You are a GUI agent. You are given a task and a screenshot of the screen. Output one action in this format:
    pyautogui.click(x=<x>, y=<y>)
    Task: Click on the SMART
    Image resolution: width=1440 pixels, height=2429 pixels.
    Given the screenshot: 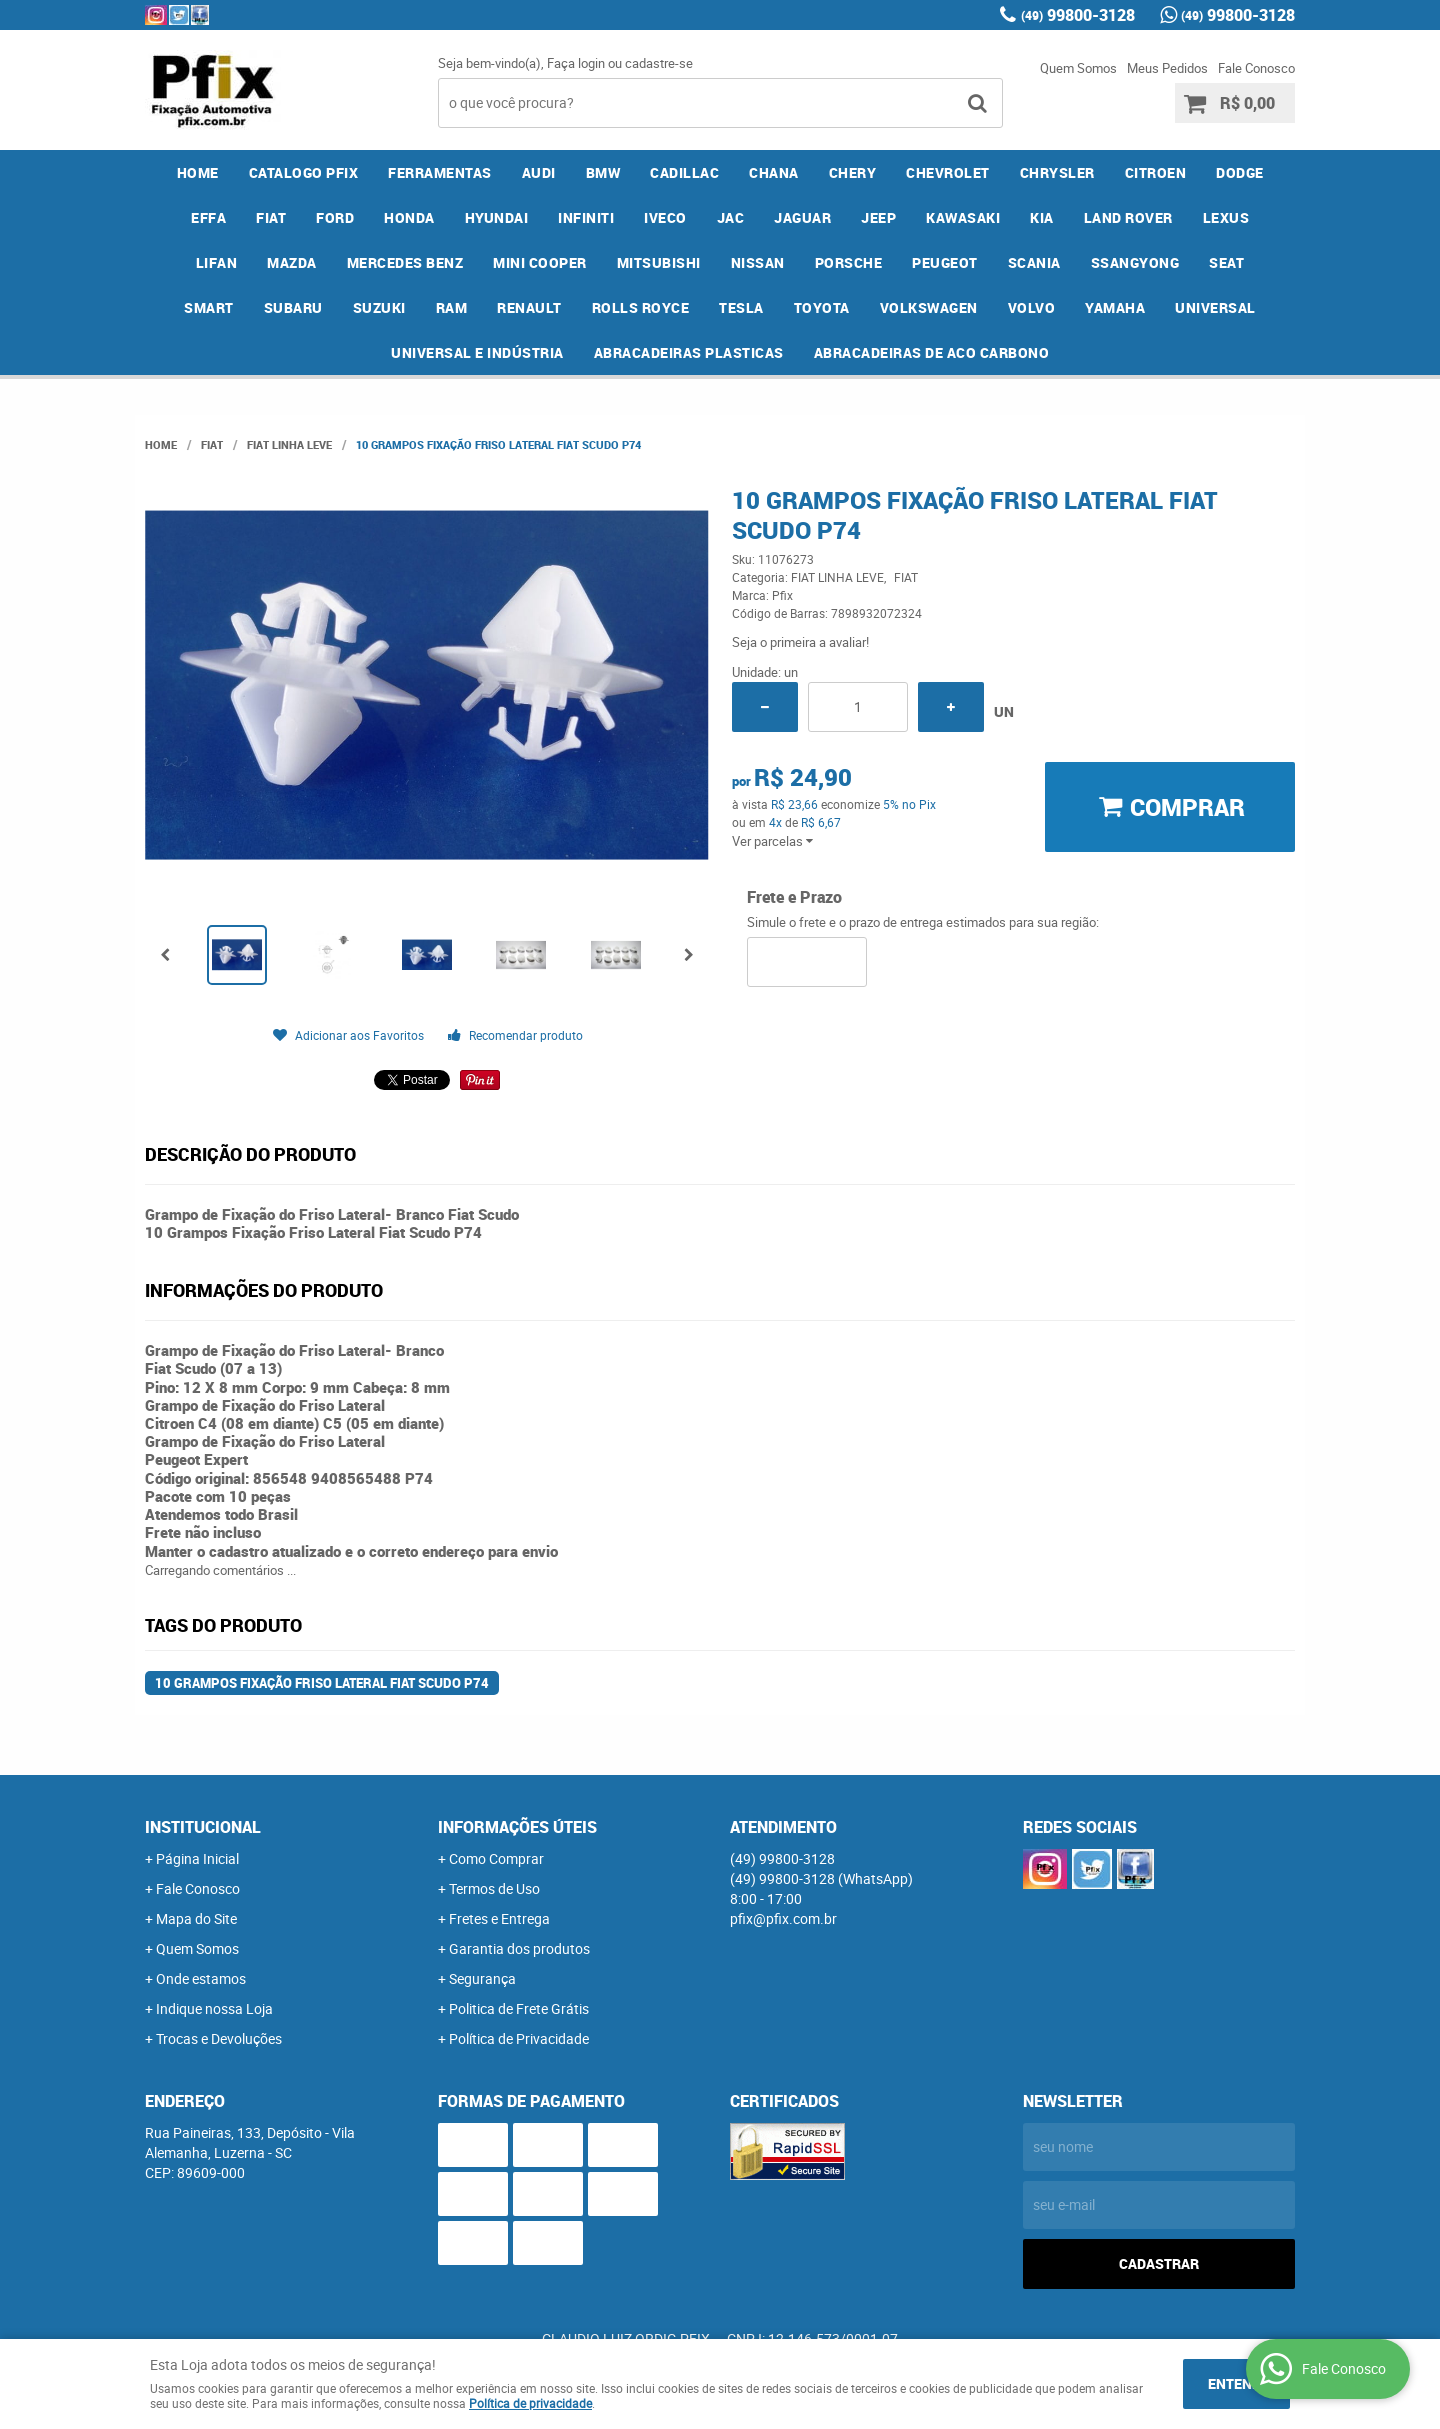 What is the action you would take?
    pyautogui.click(x=209, y=307)
    